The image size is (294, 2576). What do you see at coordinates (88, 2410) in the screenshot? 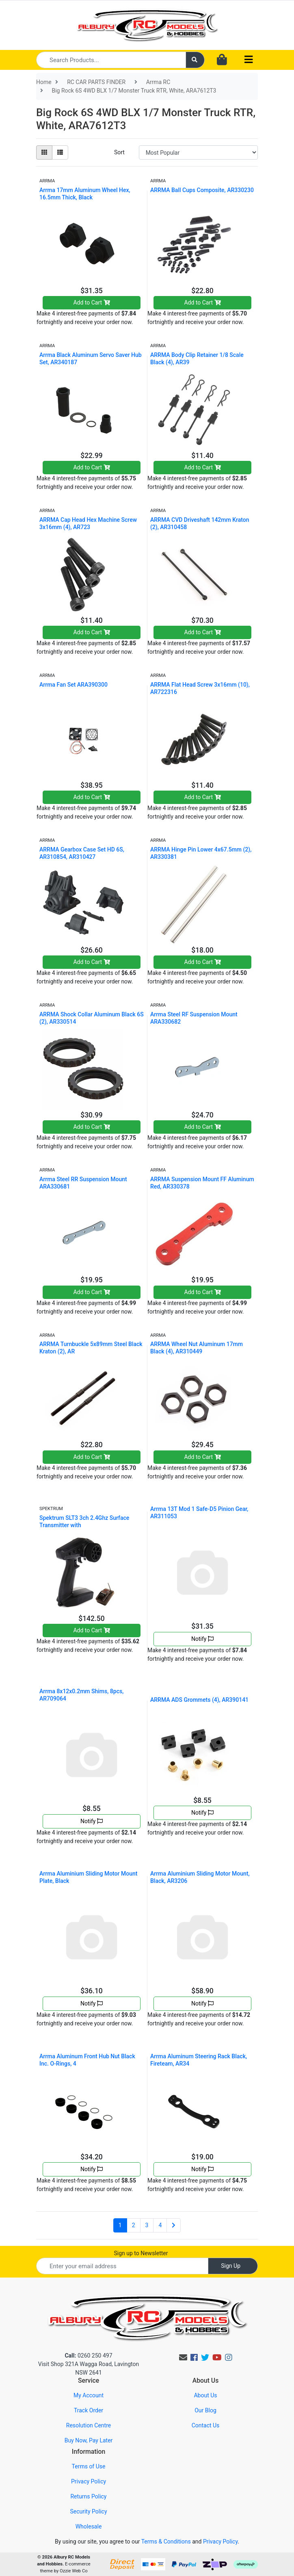
I see `Track Order` at bounding box center [88, 2410].